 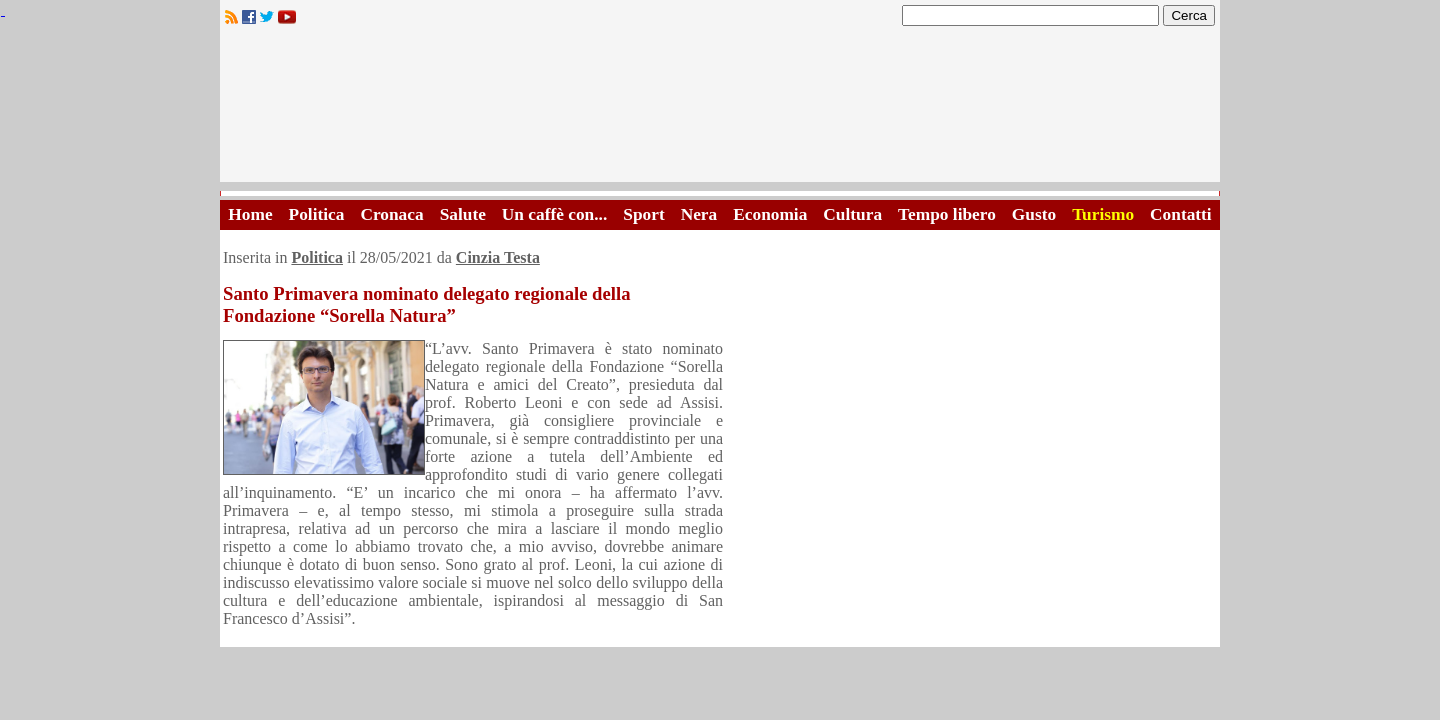 What do you see at coordinates (463, 214) in the screenshot?
I see `Salute` at bounding box center [463, 214].